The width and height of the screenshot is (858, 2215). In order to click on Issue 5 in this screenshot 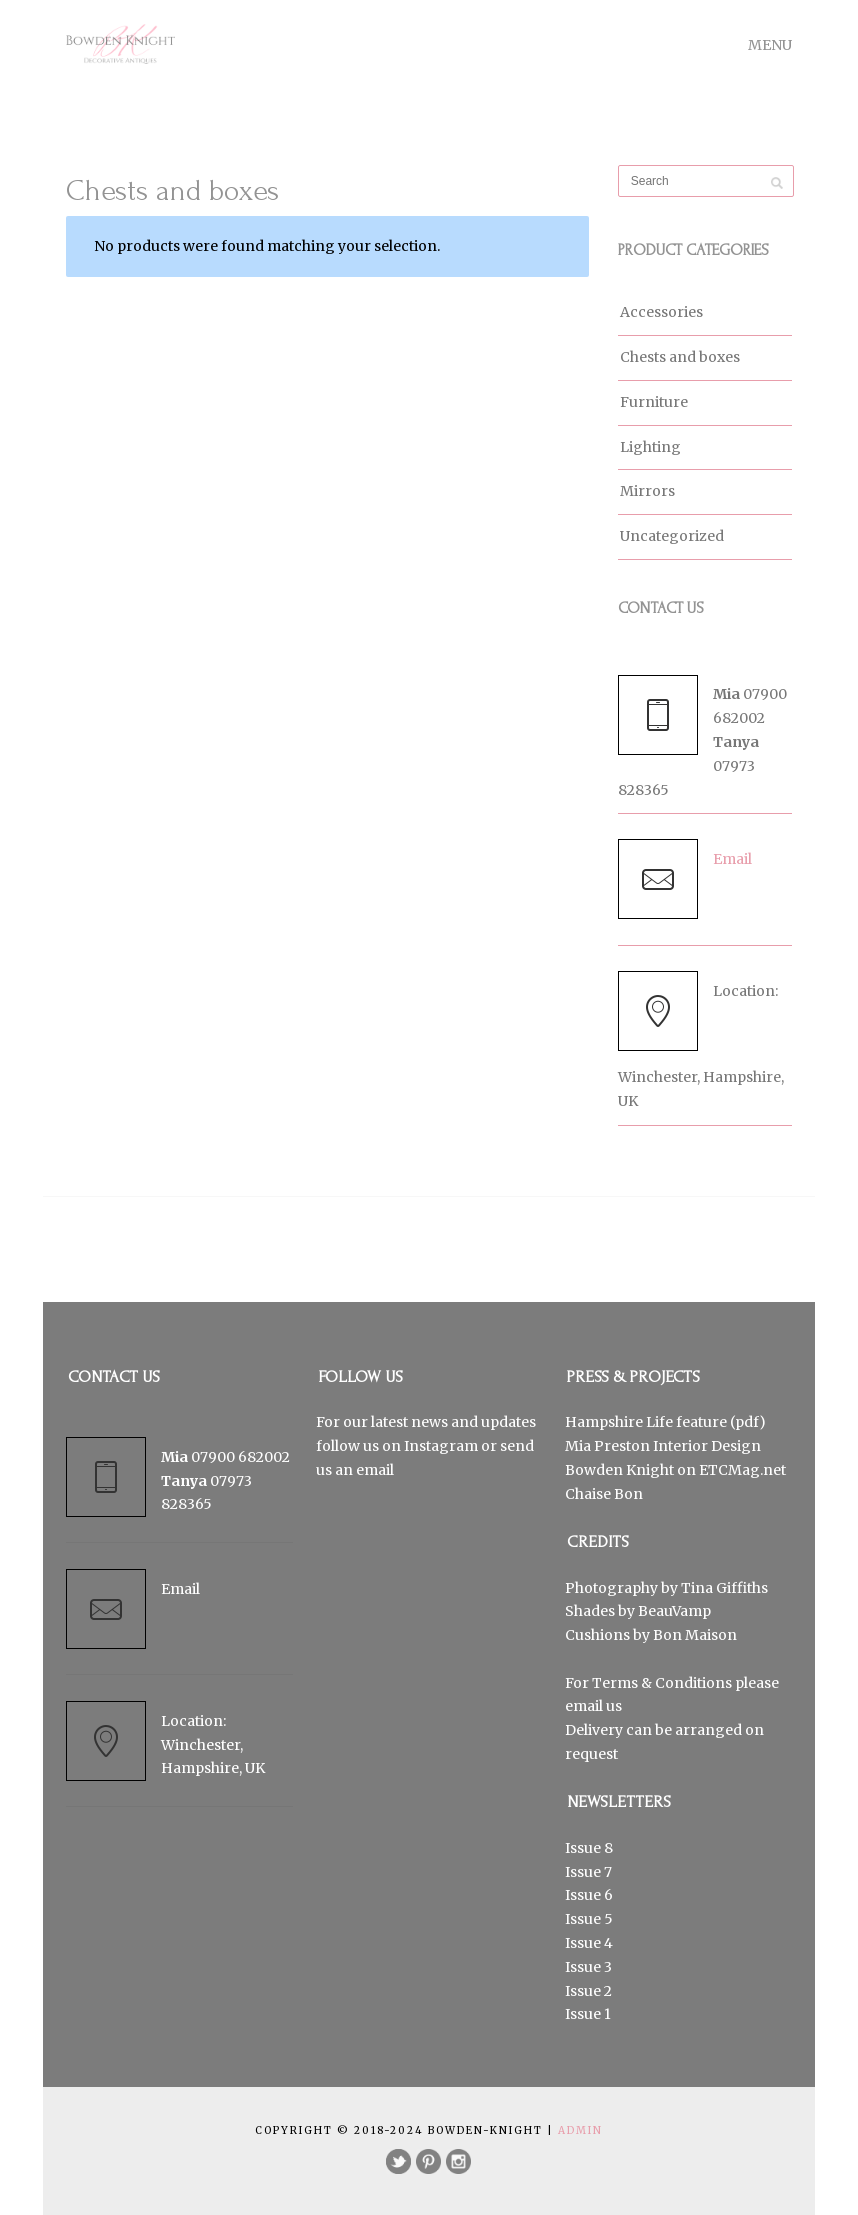, I will do `click(589, 1919)`.